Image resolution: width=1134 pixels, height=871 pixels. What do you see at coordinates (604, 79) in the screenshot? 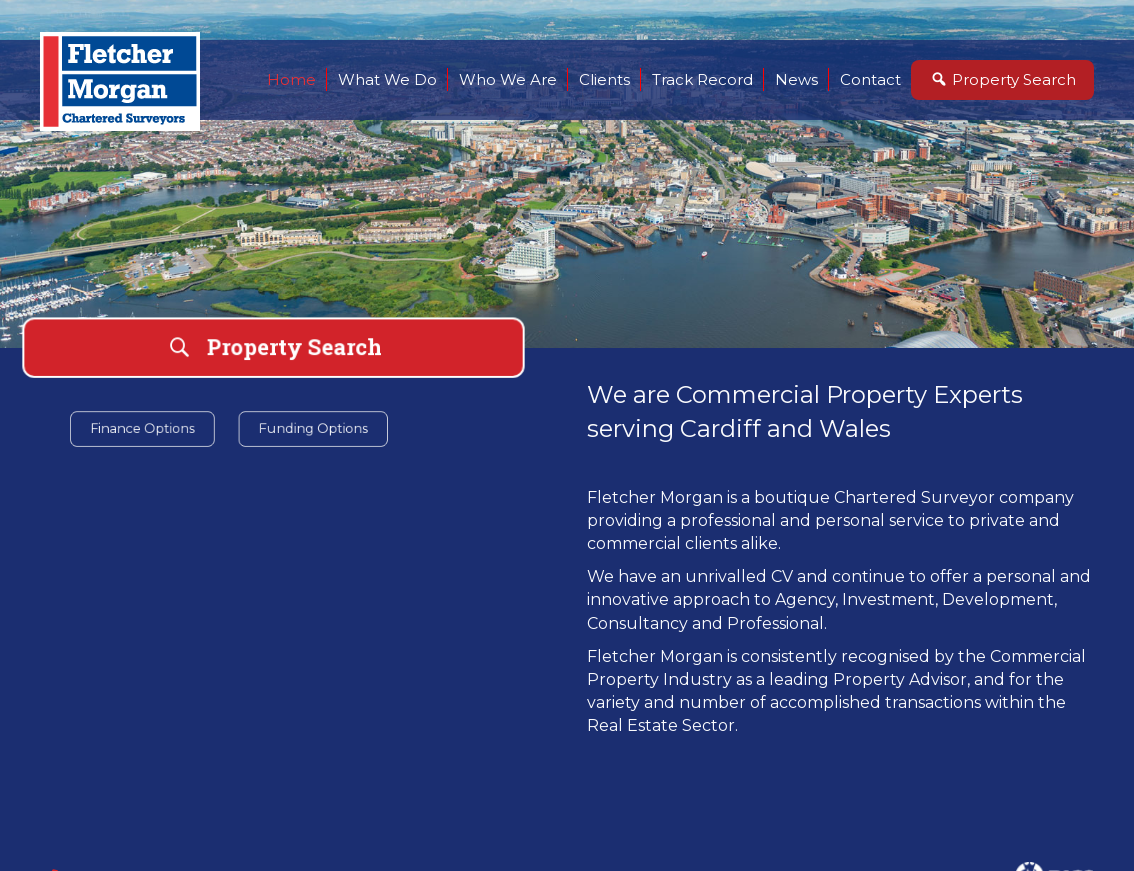
I see `Clients` at bounding box center [604, 79].